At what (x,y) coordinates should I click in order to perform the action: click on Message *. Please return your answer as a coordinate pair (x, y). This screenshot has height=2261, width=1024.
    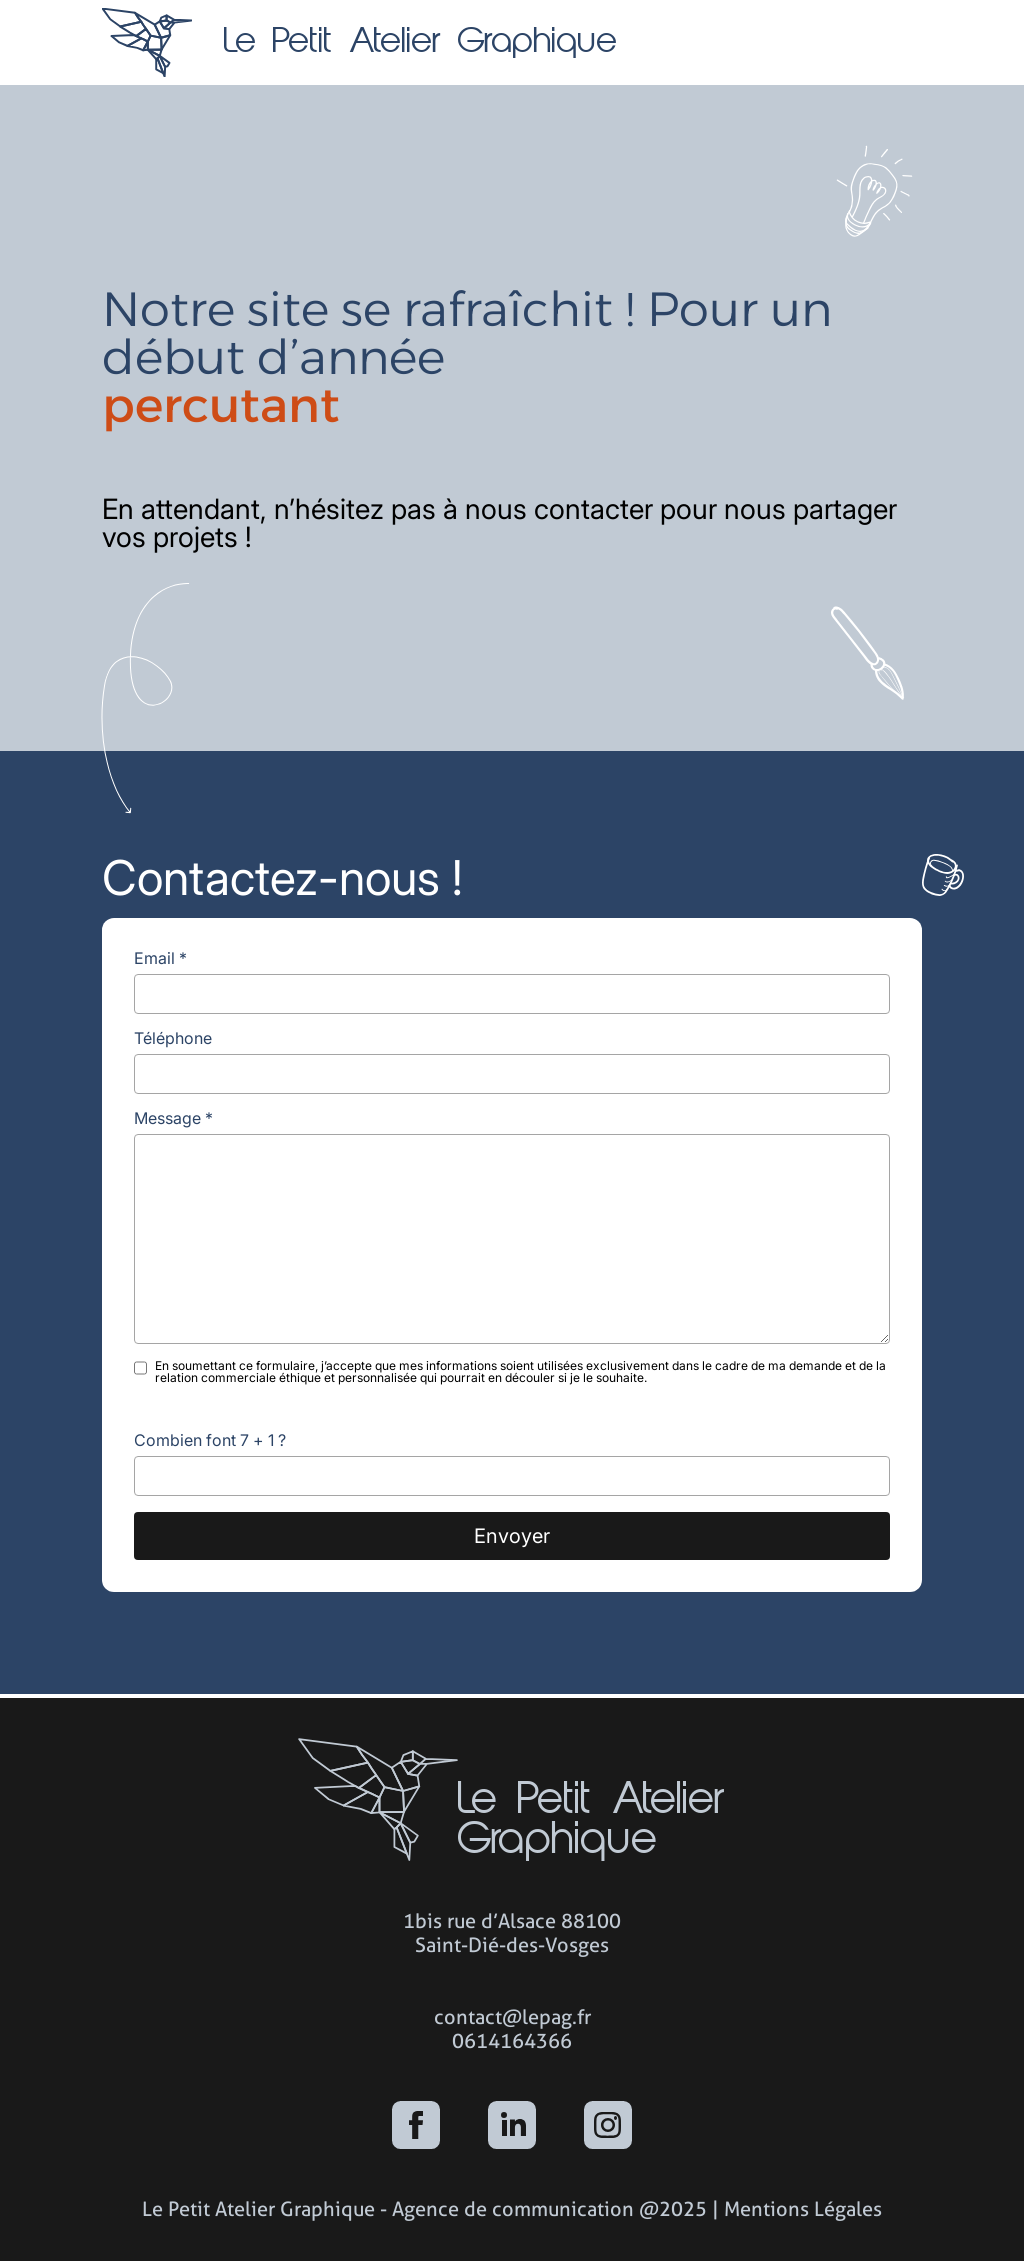
    Looking at the image, I should click on (173, 1118).